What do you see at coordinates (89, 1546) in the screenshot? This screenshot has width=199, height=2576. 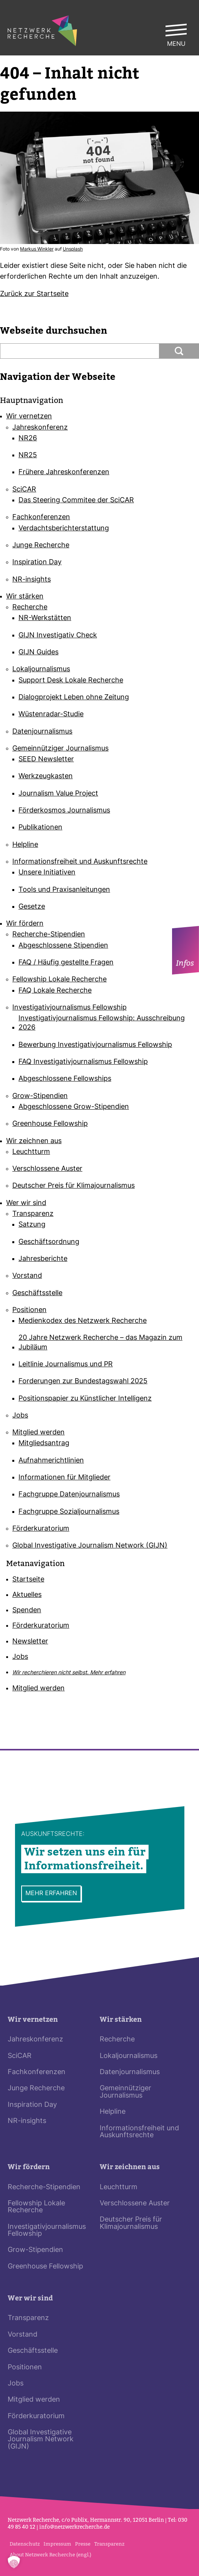 I see `Global Investigative Journalism Network (GIJN)` at bounding box center [89, 1546].